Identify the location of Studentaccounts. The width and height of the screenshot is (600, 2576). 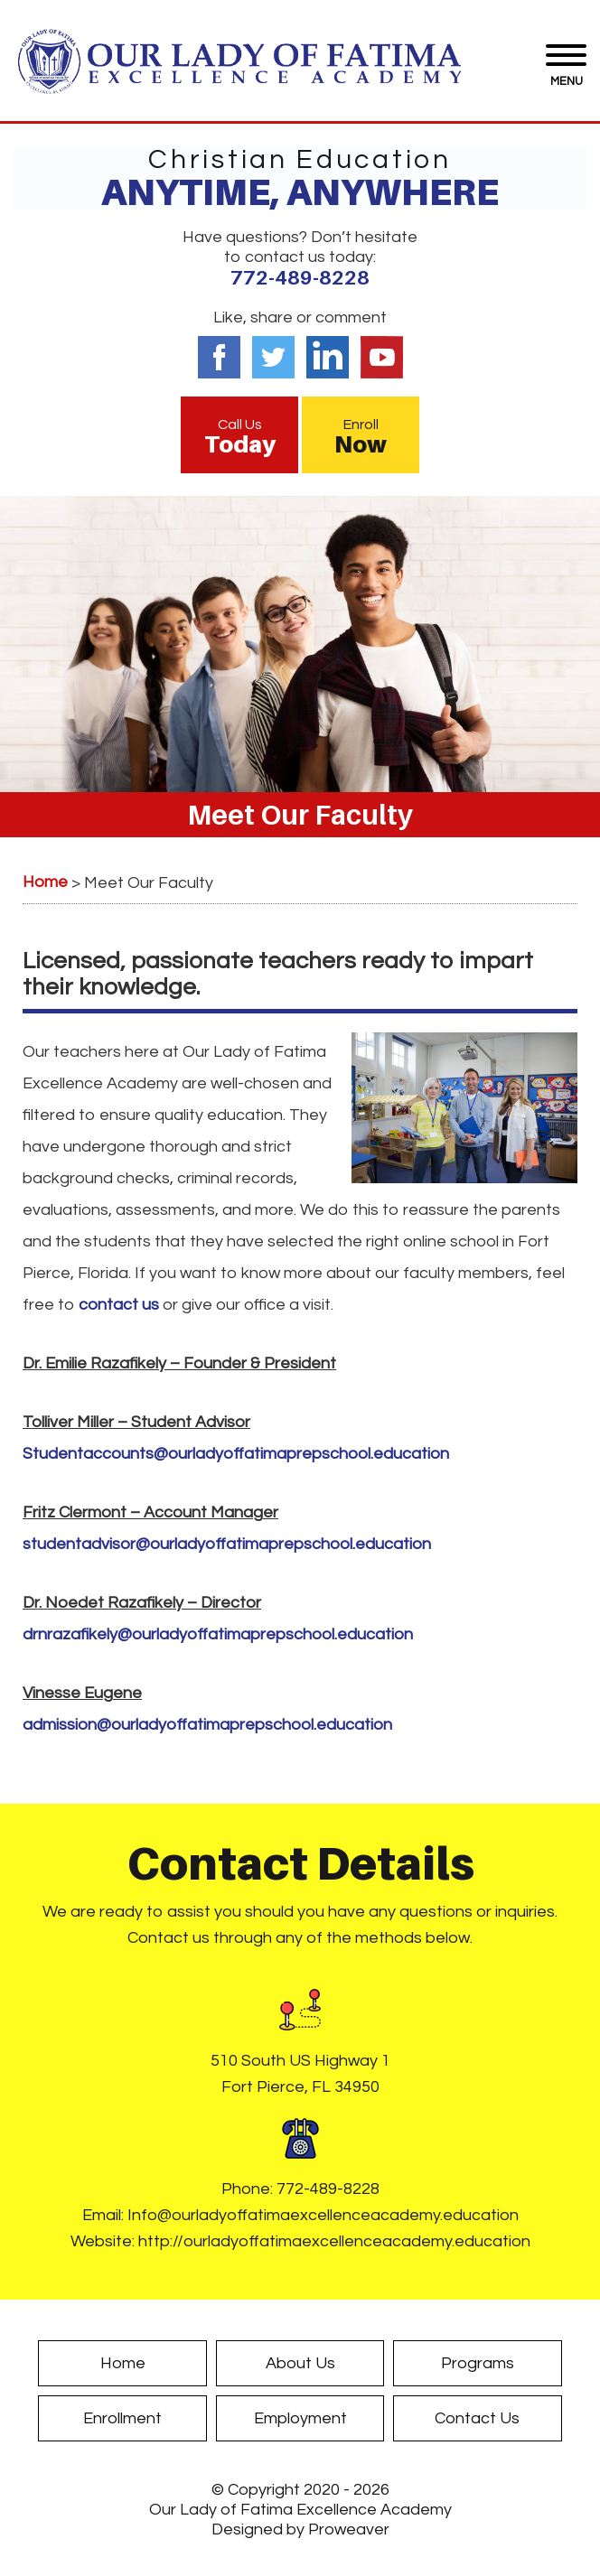
(236, 1453).